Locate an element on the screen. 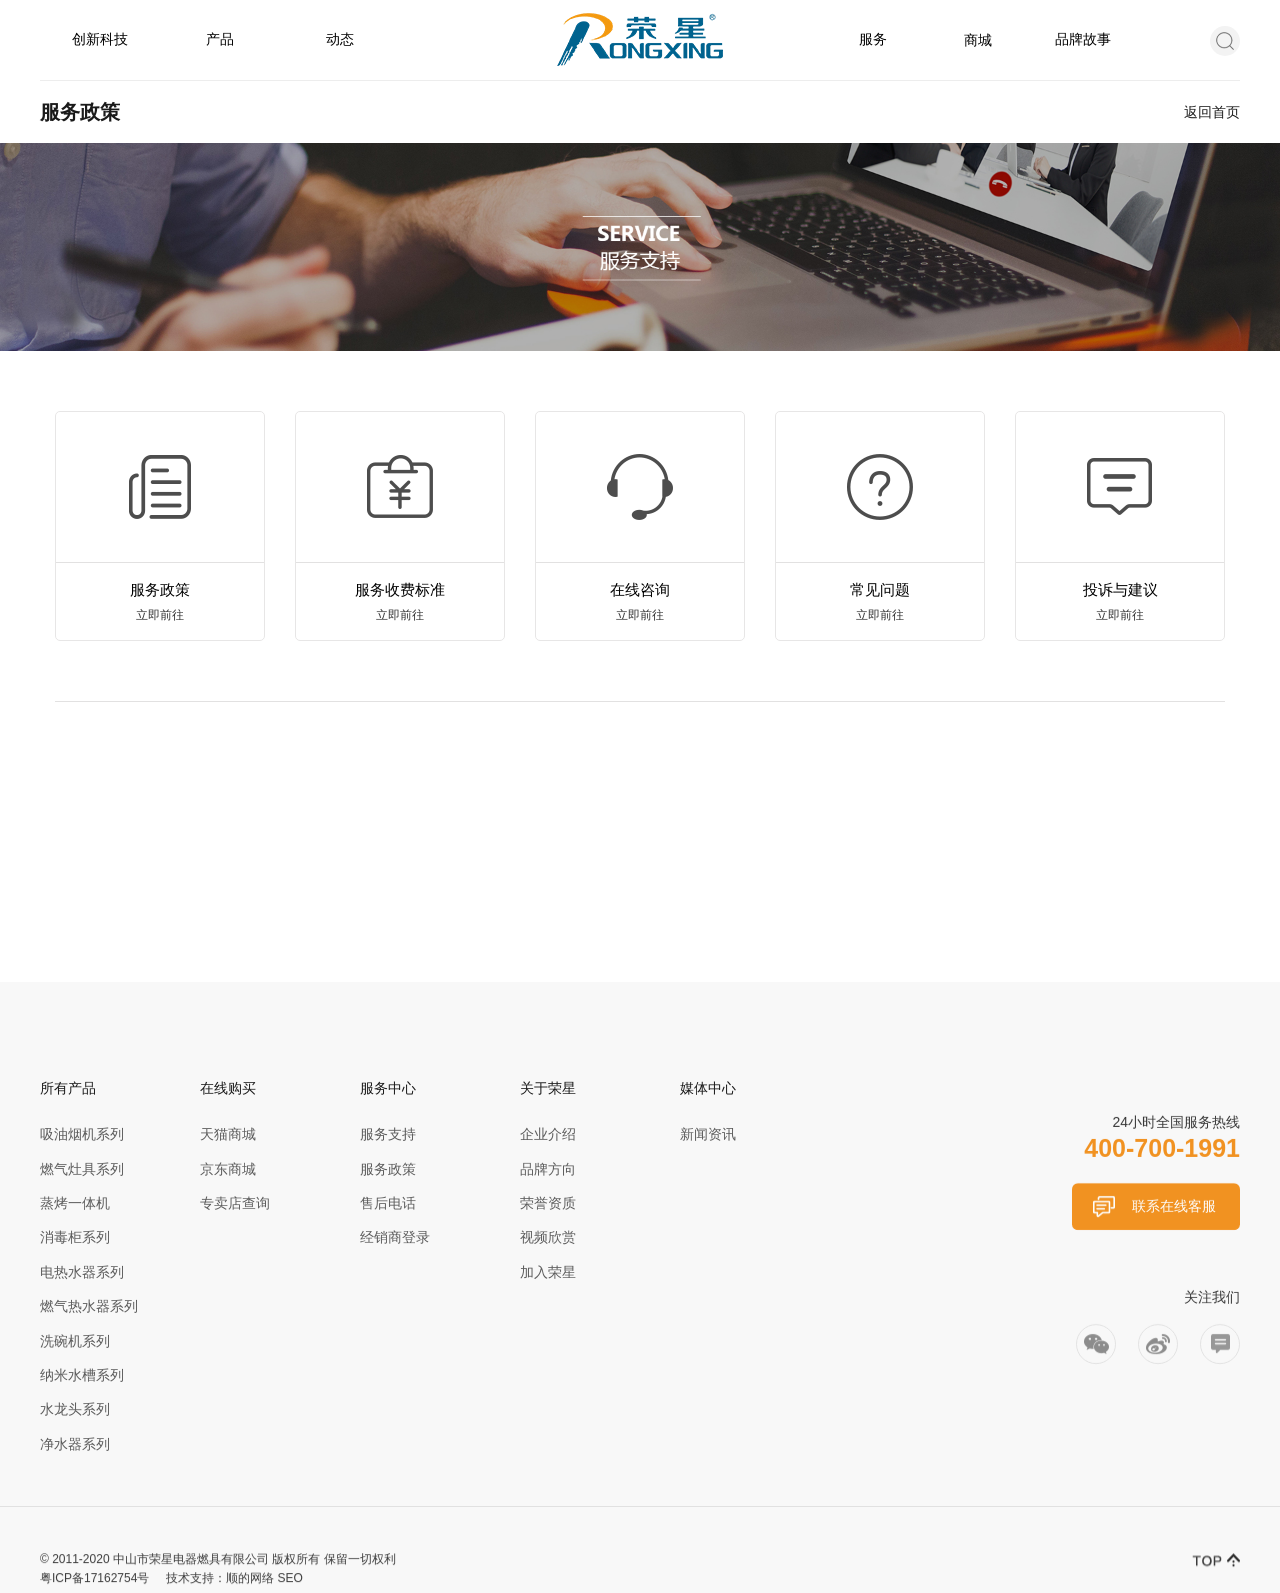 Image resolution: width=1280 pixels, height=1593 pixels. 售后电话 is located at coordinates (388, 1203).